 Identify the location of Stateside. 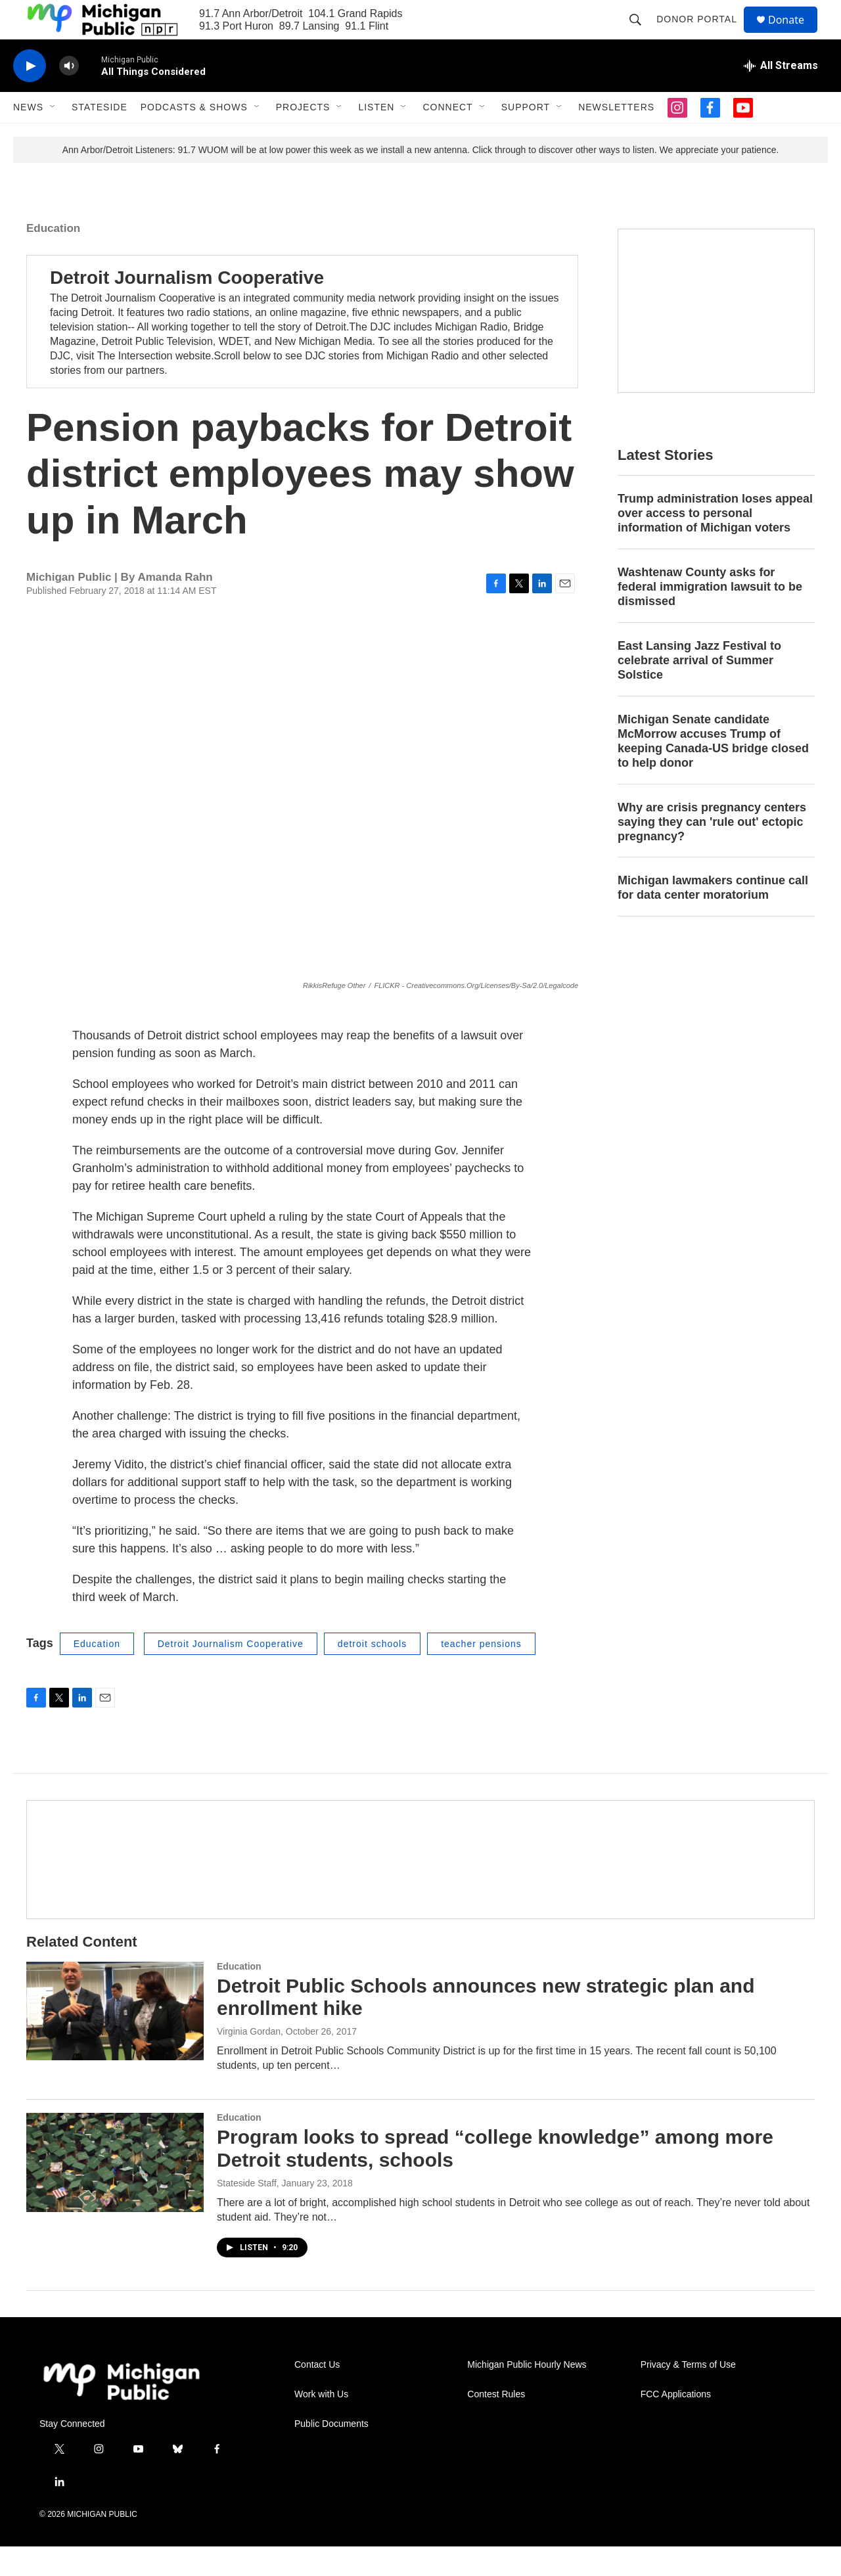
(99, 136).